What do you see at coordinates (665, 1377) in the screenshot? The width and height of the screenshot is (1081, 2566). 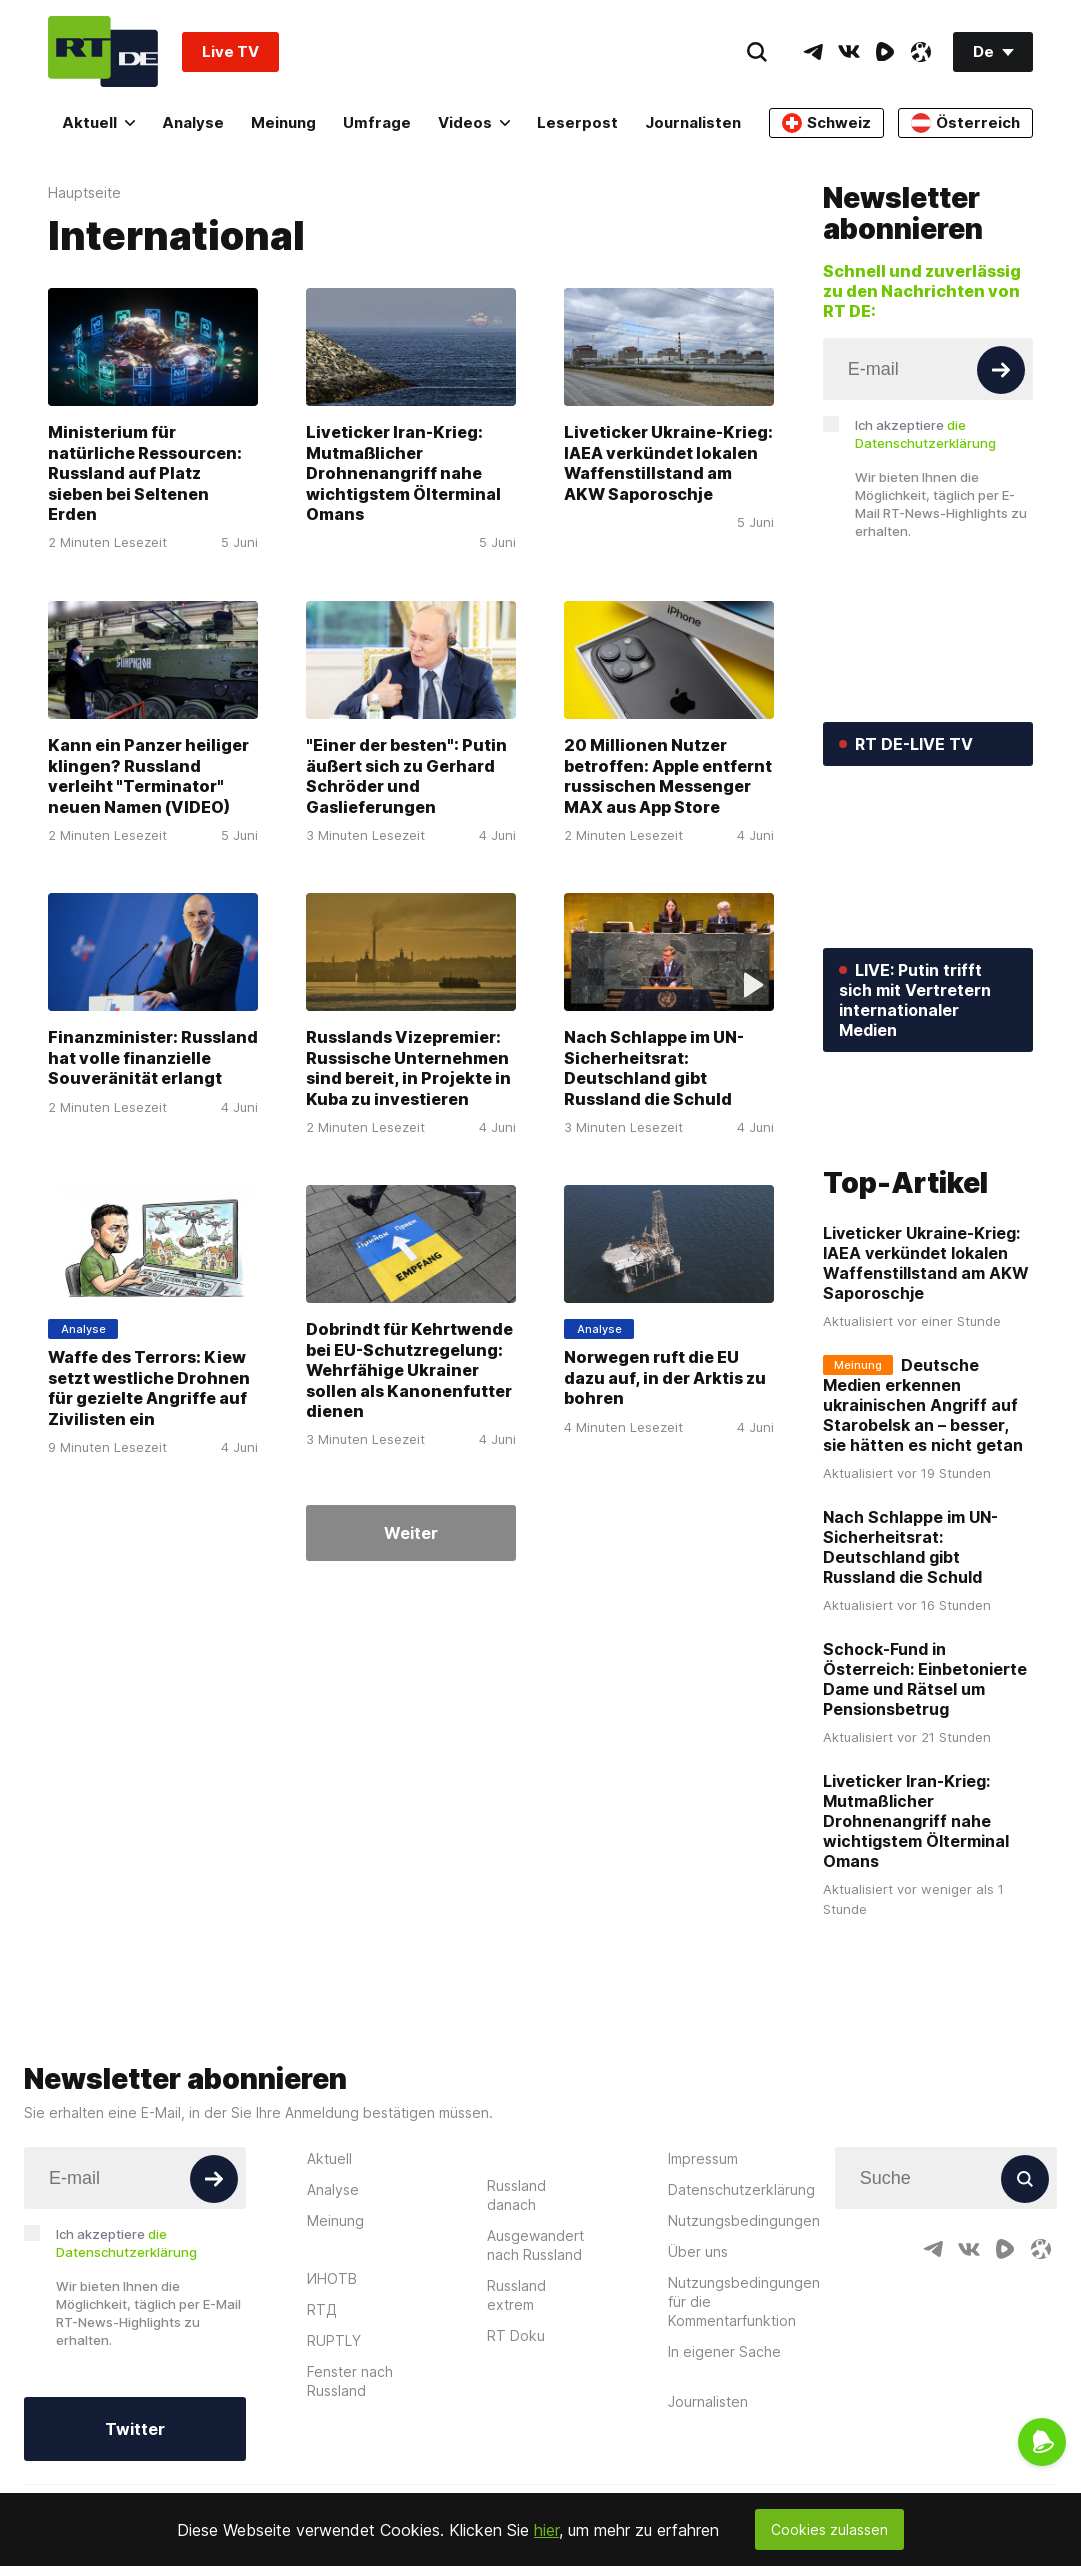 I see `Norwegen ruft die EU dazu auf, in der Arktis zu bohren` at bounding box center [665, 1377].